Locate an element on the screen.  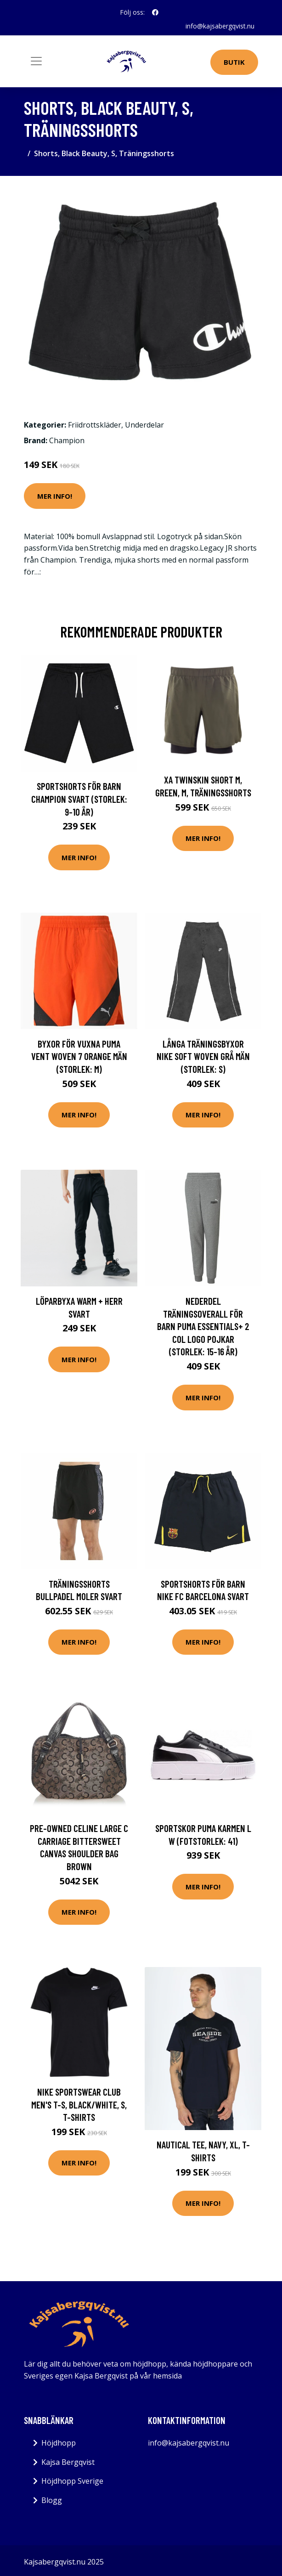
Byxor för vuxna Puma Vent Woven 7 Orange Män (Storlek: M) is located at coordinates (79, 1056).